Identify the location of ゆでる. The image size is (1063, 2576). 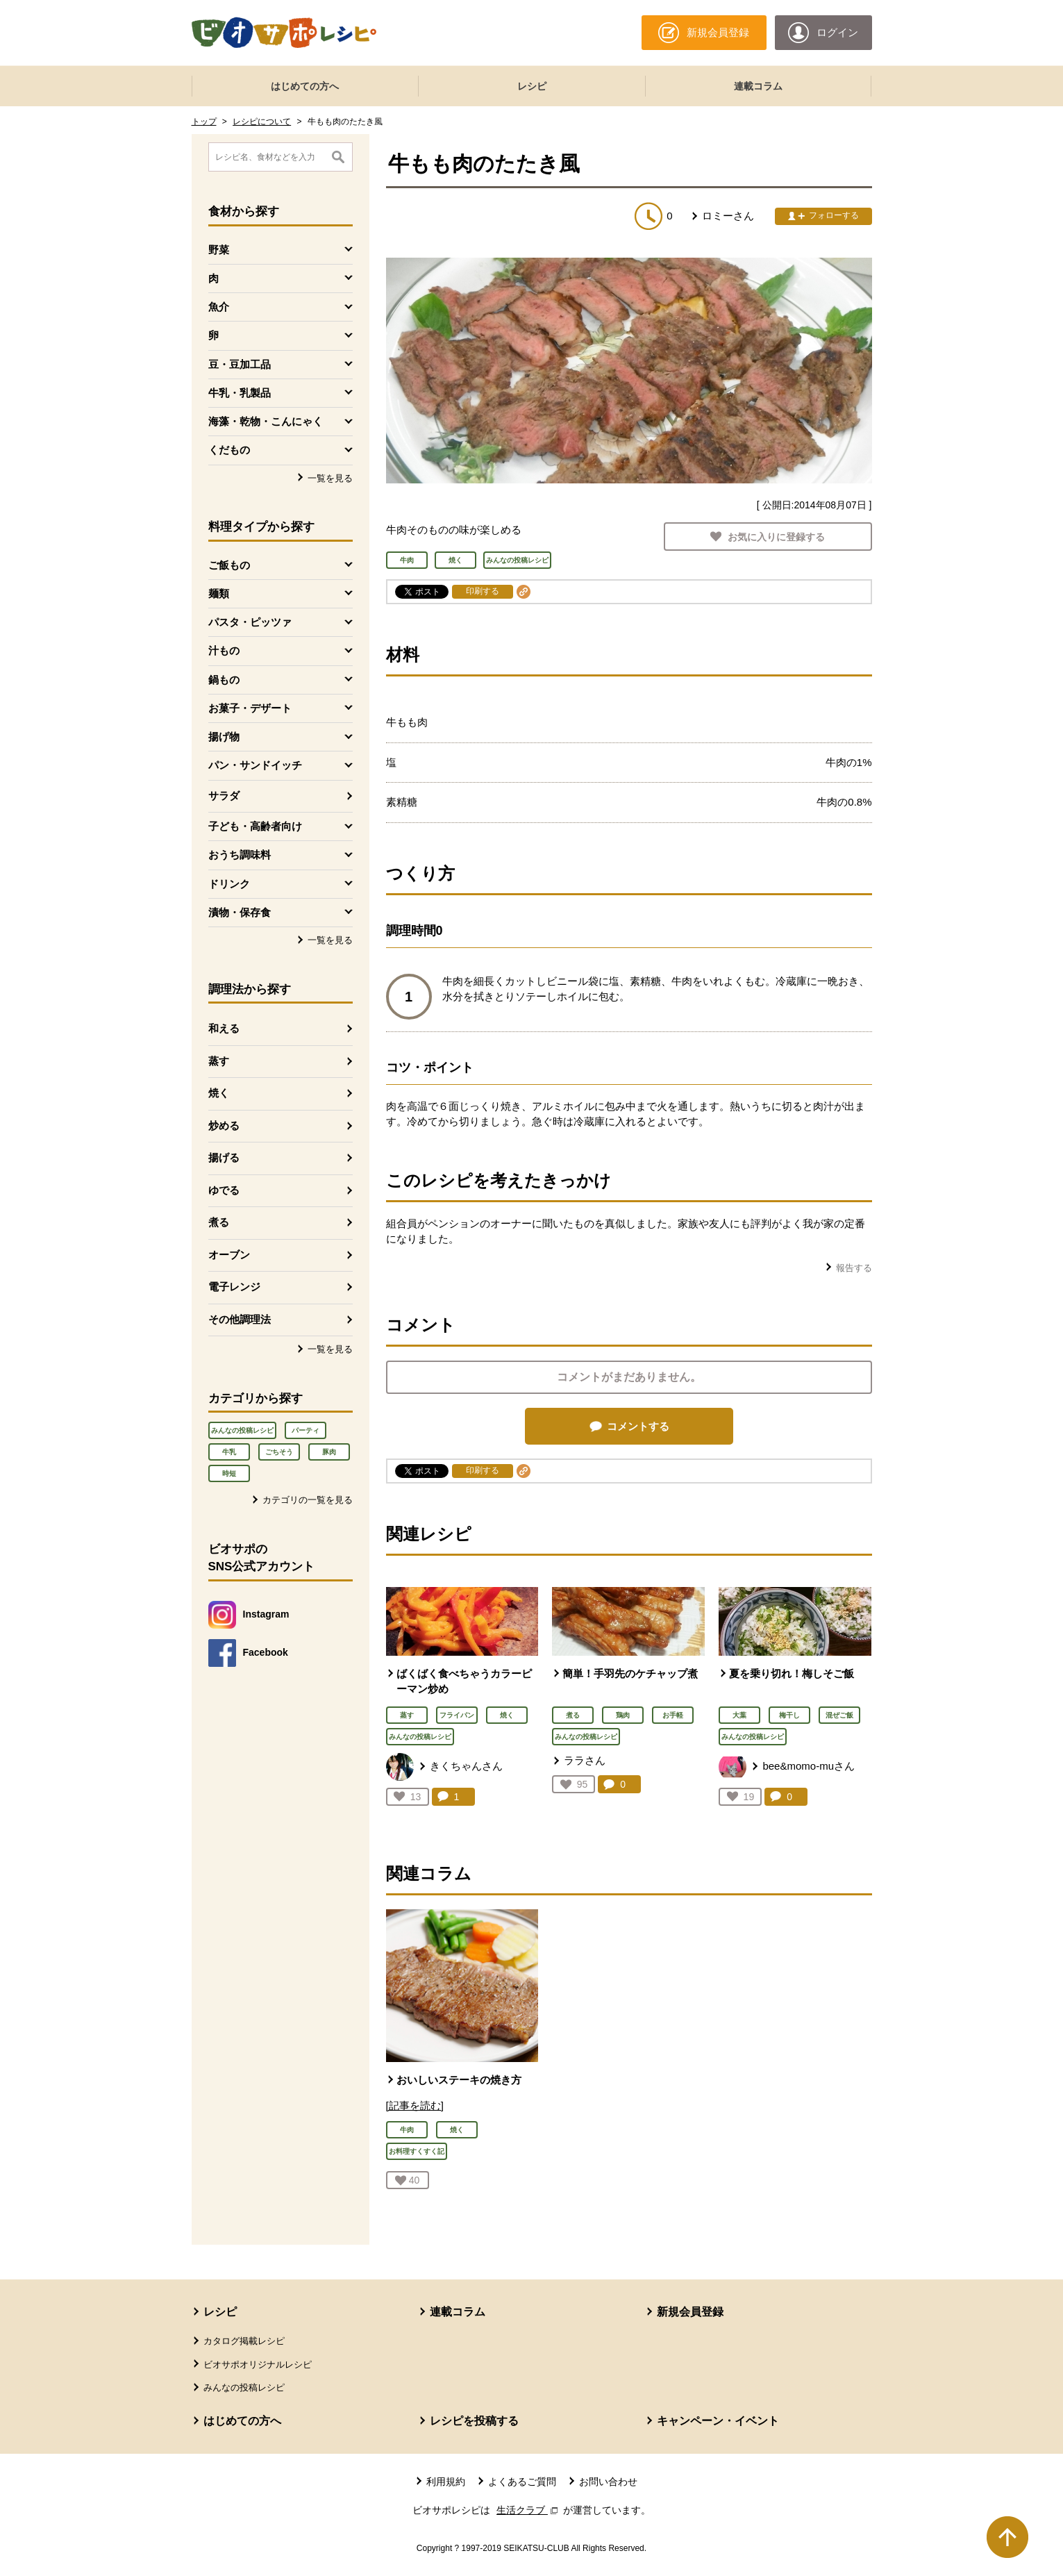
(224, 1190).